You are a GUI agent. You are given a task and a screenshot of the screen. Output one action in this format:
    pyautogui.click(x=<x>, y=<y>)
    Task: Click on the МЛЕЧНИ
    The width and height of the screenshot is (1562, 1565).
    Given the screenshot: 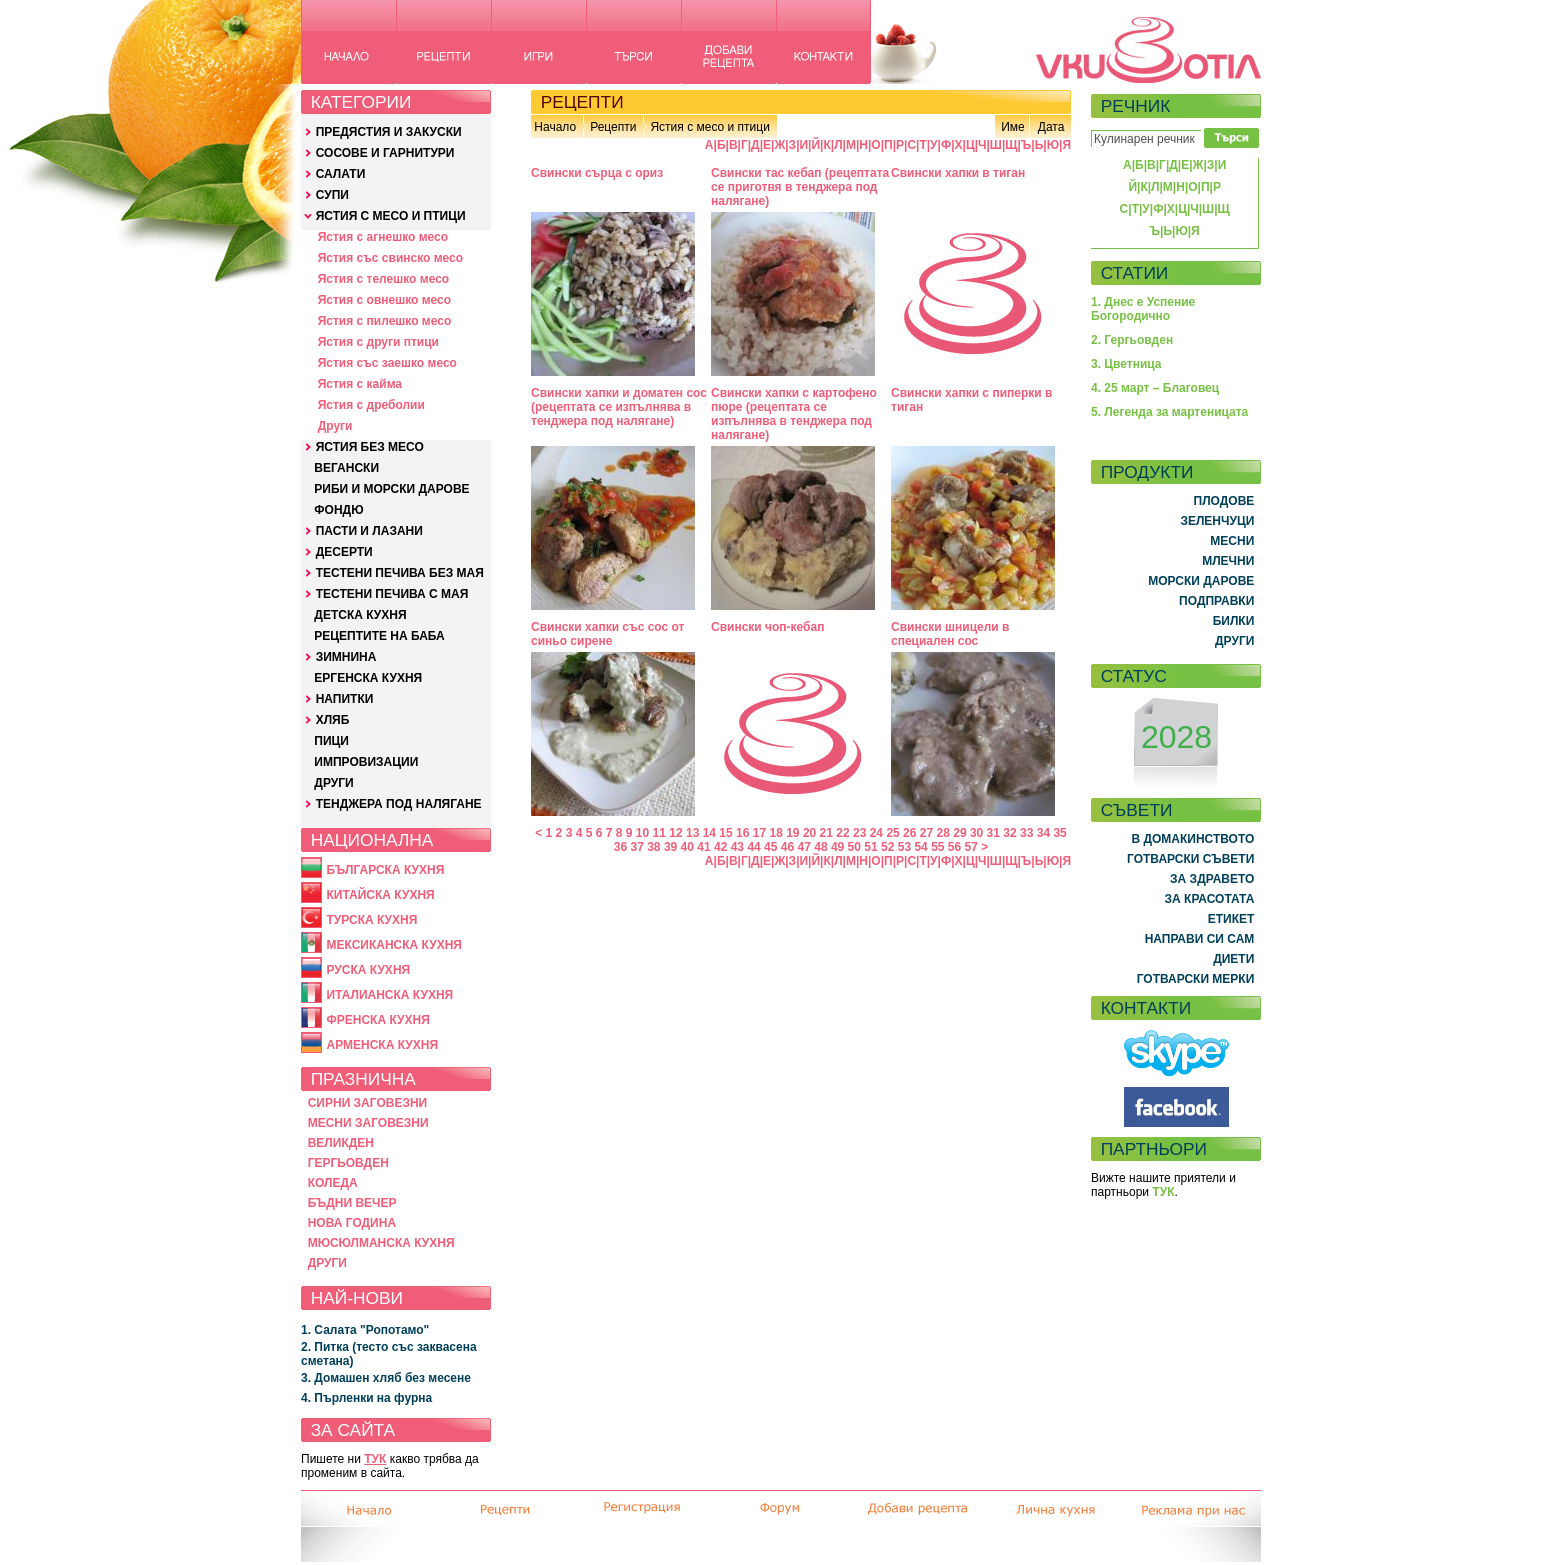 What is the action you would take?
    pyautogui.click(x=1228, y=561)
    